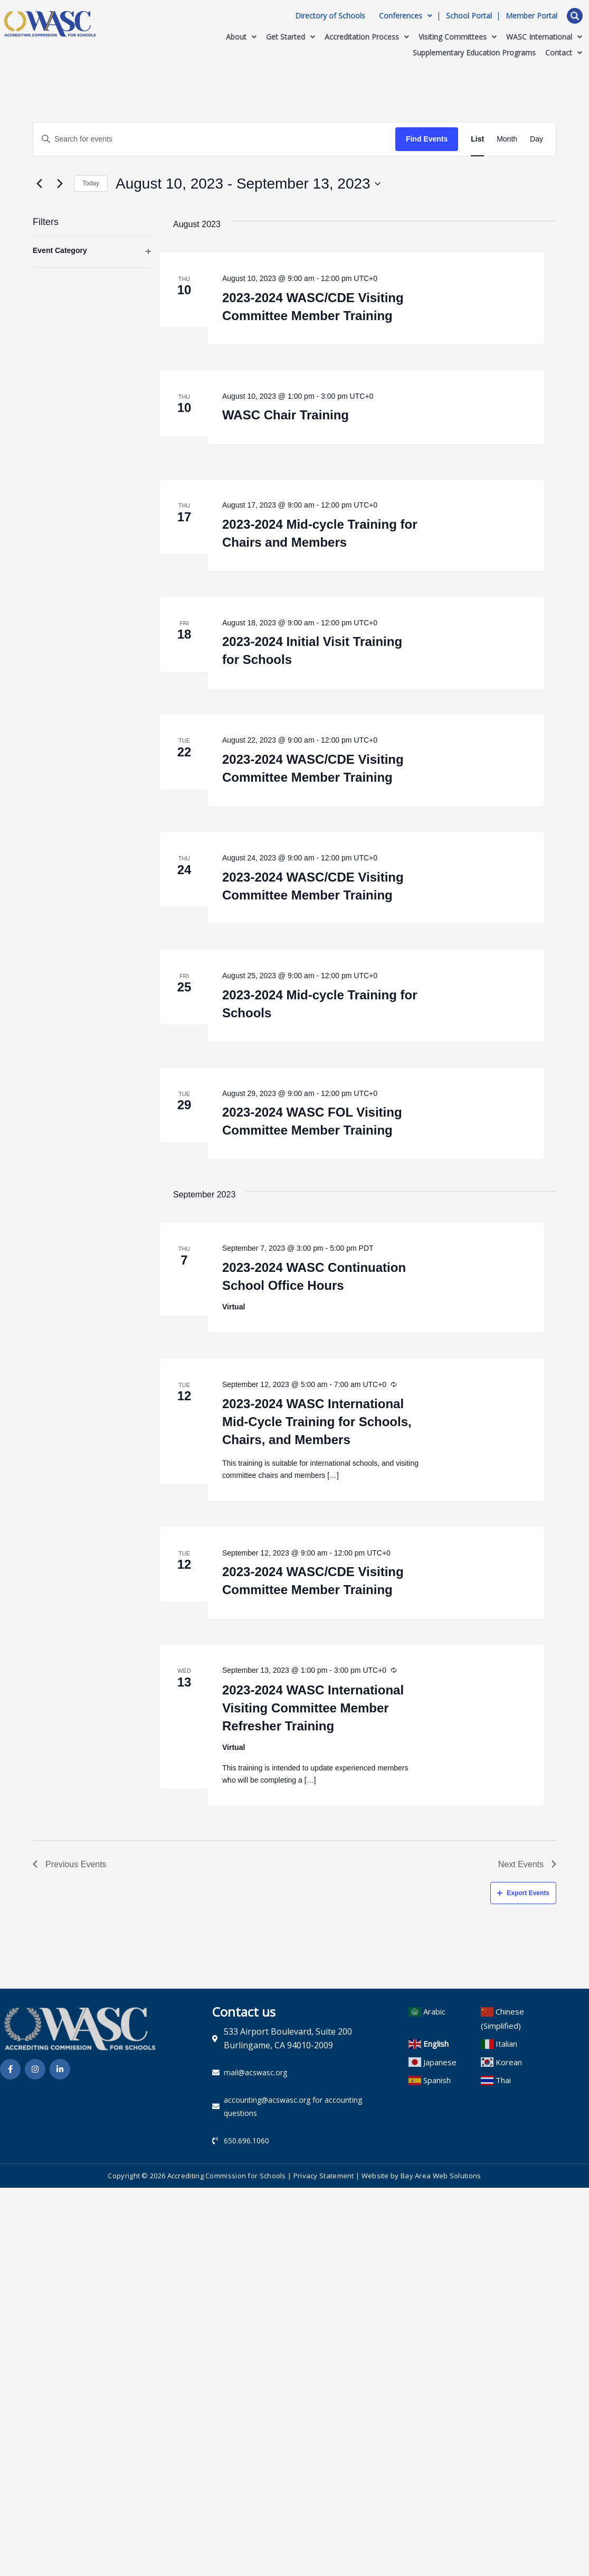 Image resolution: width=589 pixels, height=2576 pixels. What do you see at coordinates (90, 183) in the screenshot?
I see `Today` at bounding box center [90, 183].